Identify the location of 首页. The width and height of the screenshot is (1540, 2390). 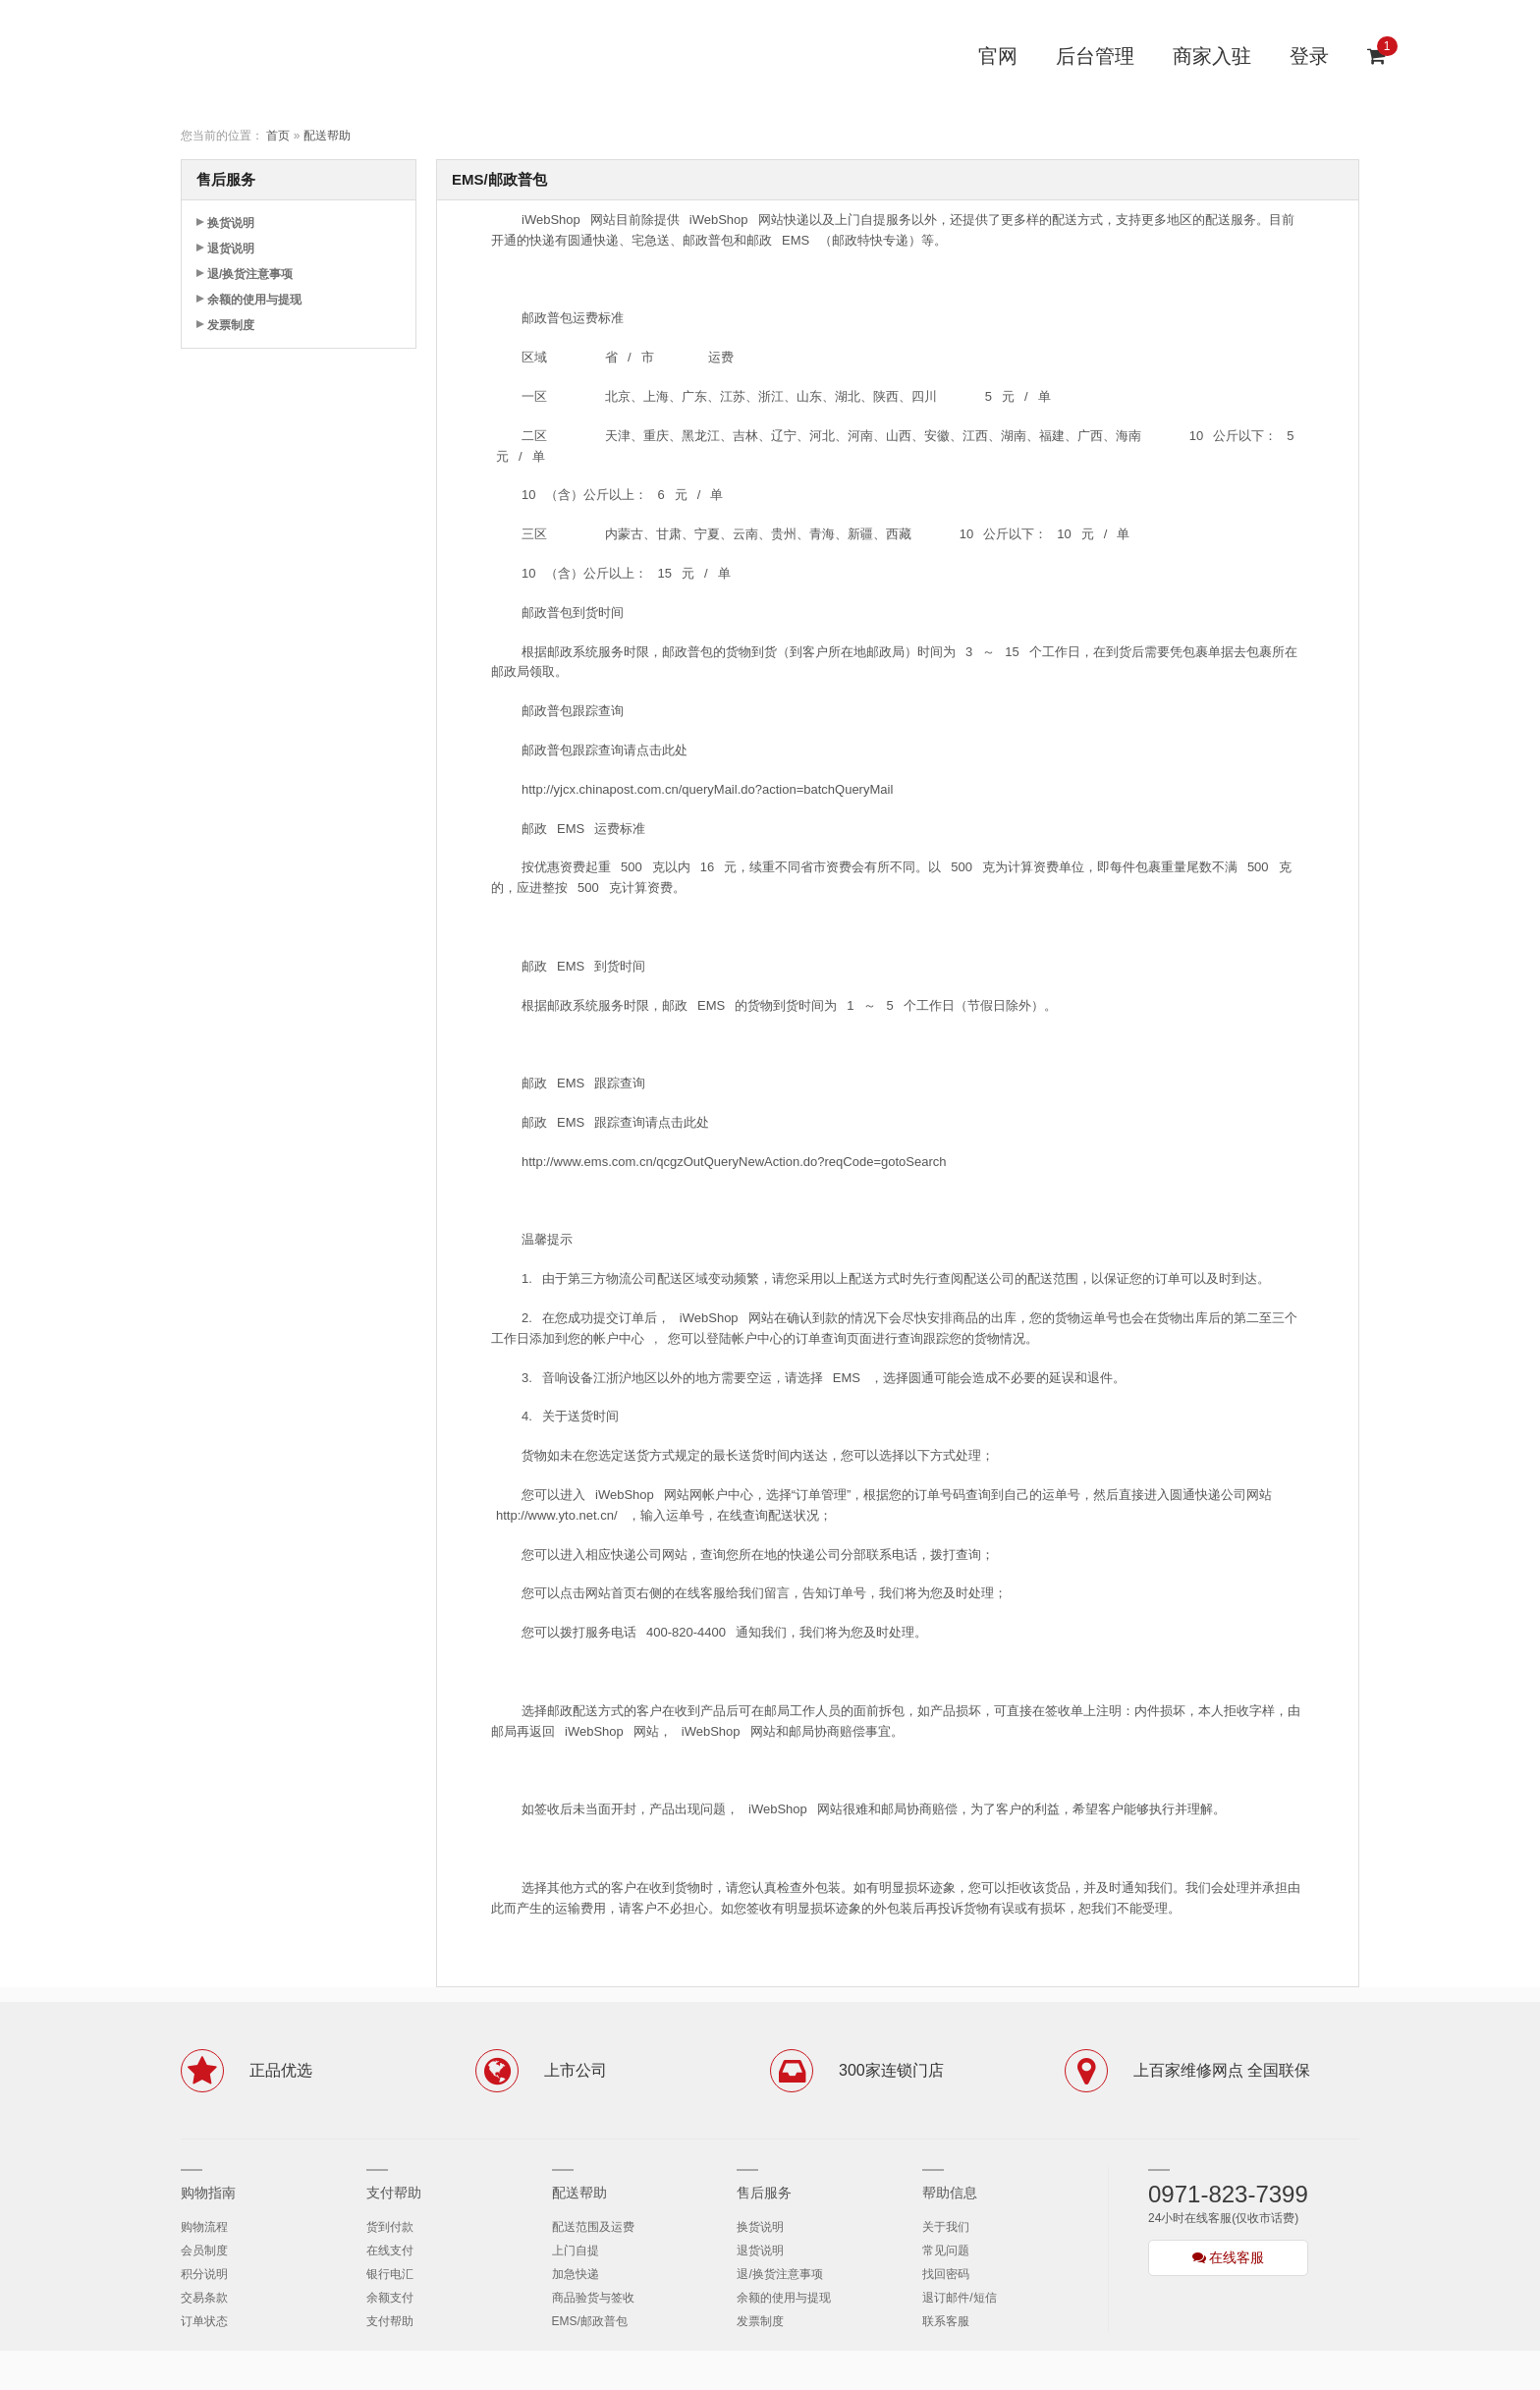
(278, 135).